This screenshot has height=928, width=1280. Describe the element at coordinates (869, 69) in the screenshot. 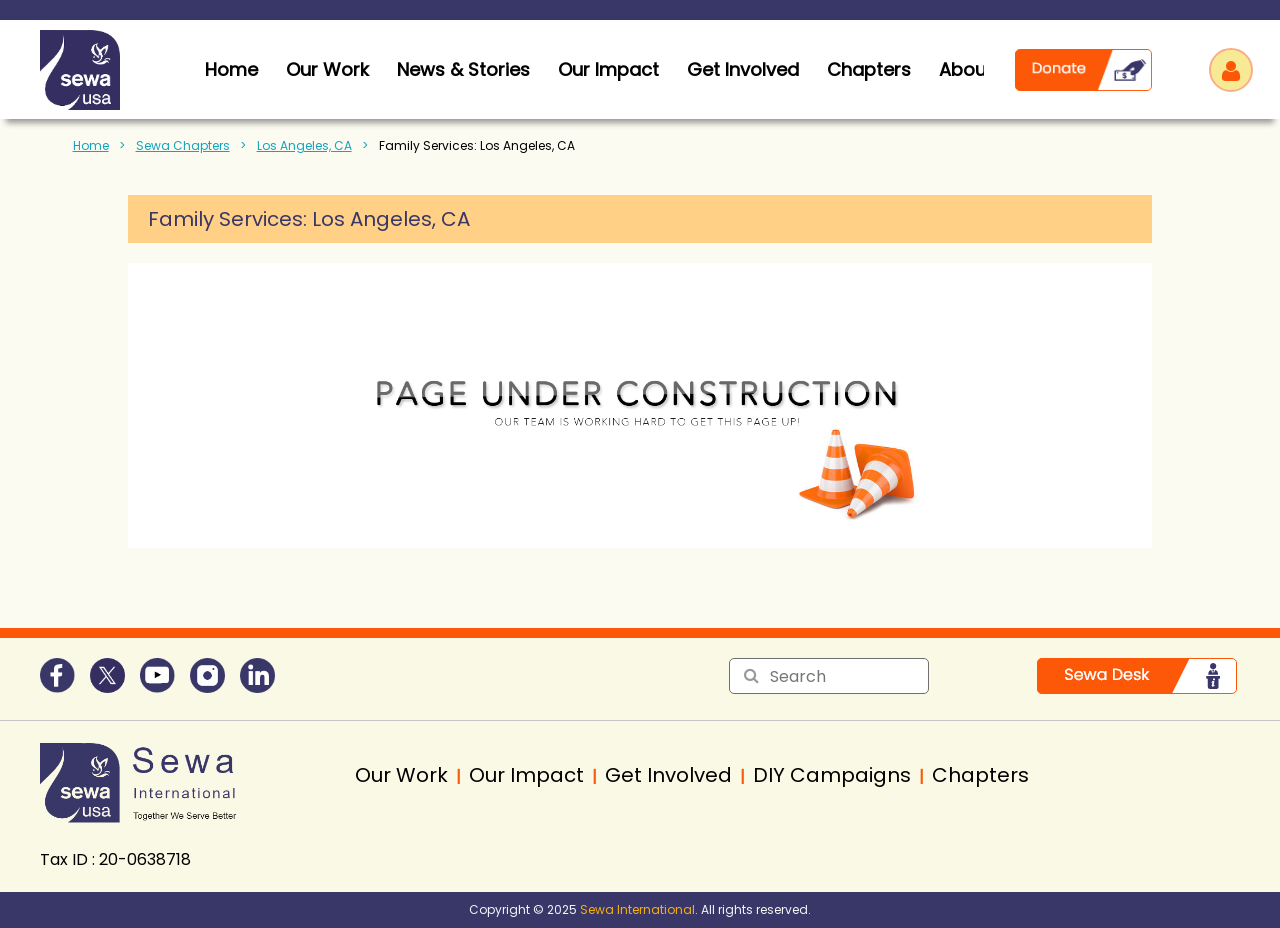

I see `Chapters` at that location.